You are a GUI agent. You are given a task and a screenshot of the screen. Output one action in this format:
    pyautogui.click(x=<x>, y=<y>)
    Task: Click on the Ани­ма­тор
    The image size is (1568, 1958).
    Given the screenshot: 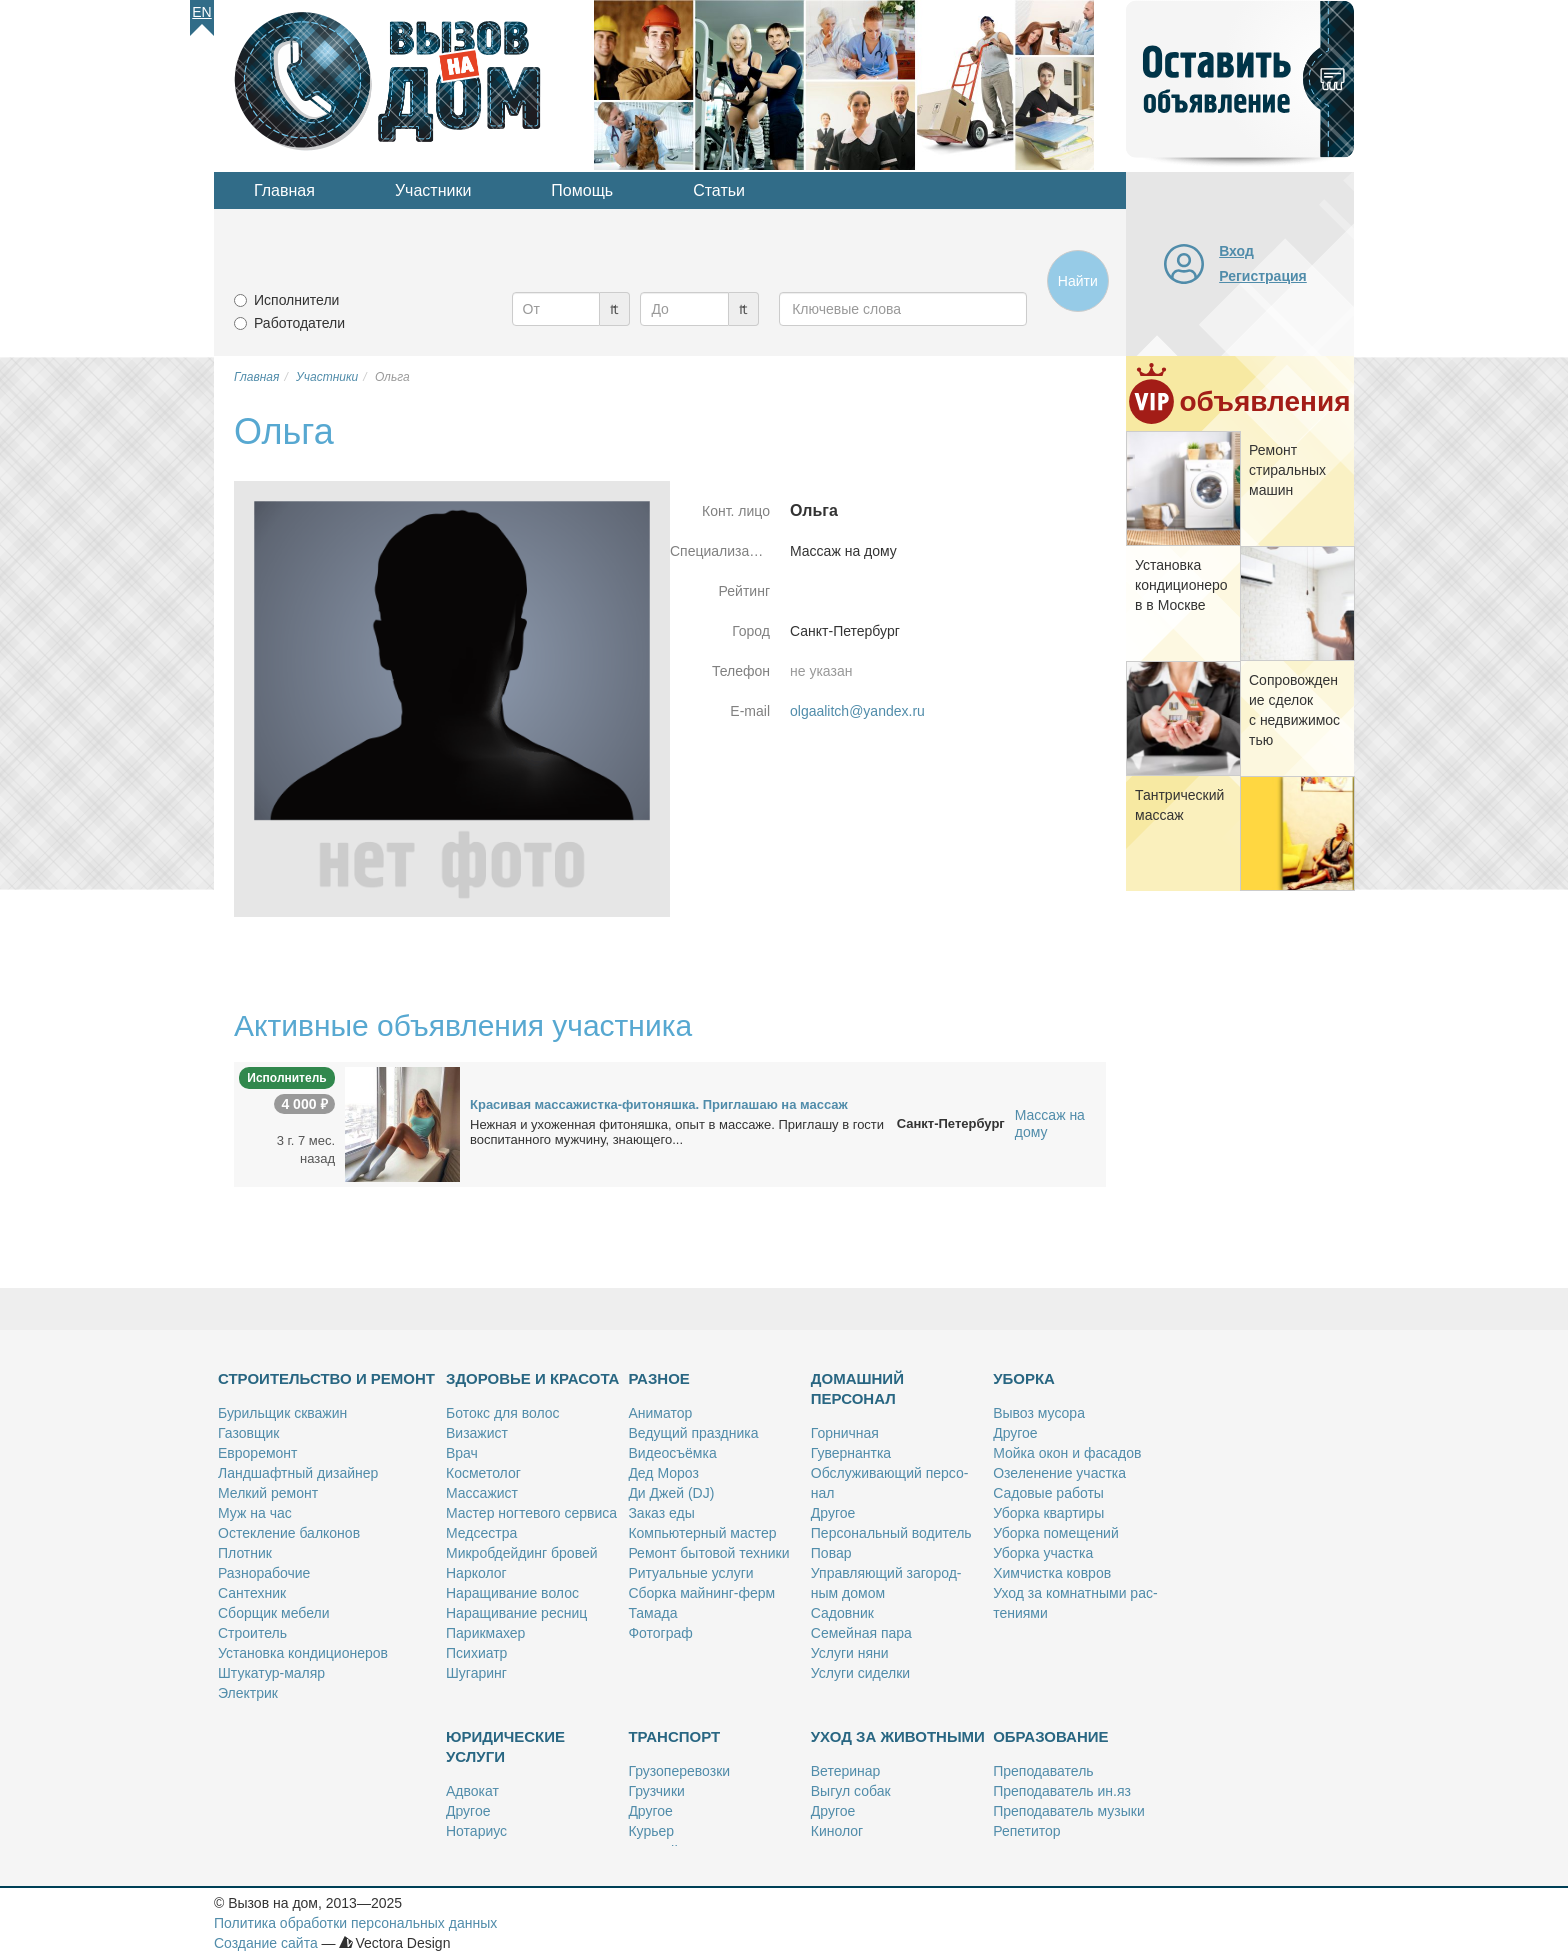 What is the action you would take?
    pyautogui.click(x=660, y=1413)
    